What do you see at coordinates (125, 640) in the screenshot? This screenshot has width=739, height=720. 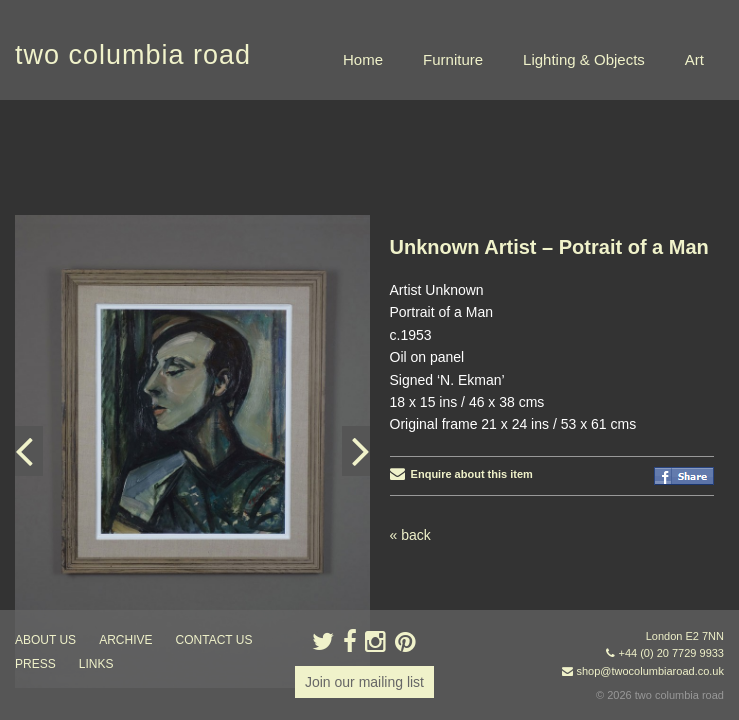 I see `ARCHIVE` at bounding box center [125, 640].